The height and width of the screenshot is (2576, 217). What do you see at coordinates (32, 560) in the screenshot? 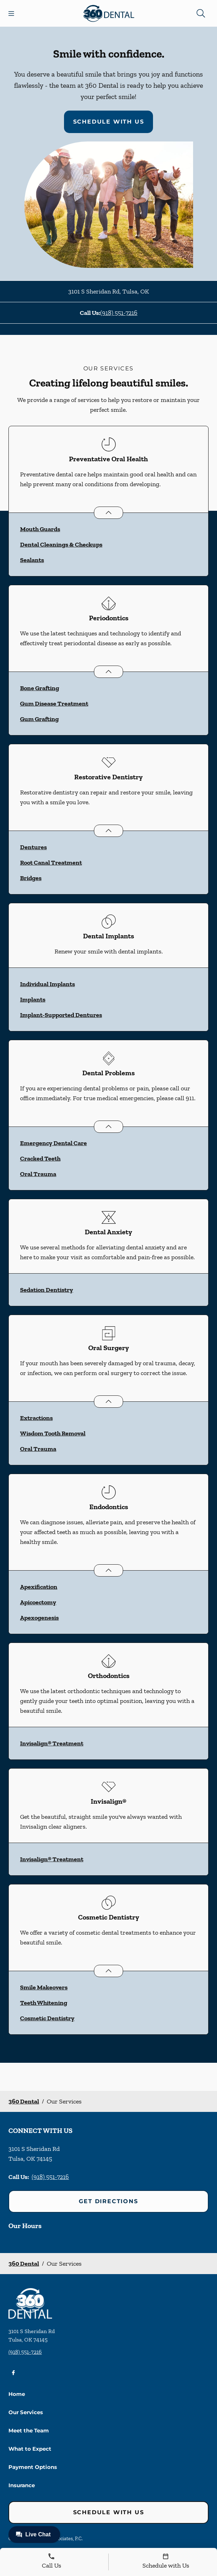
I see `Sealants` at bounding box center [32, 560].